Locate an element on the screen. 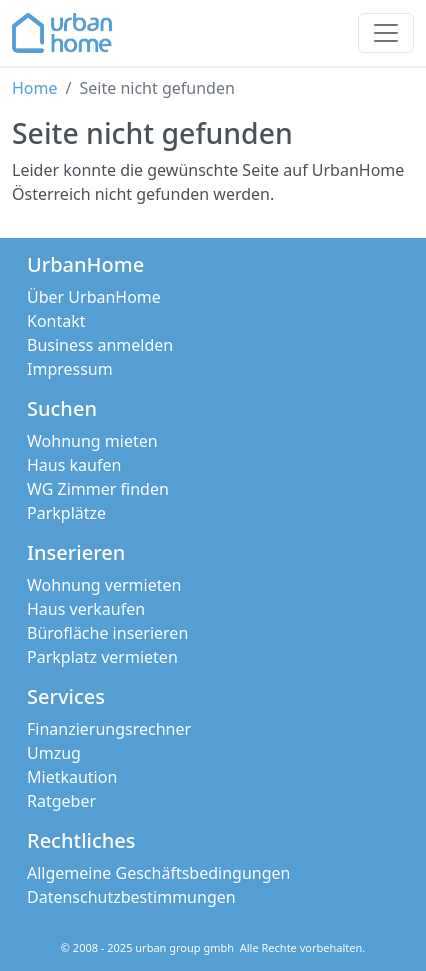 This screenshot has width=426, height=971. Haus verkaufen is located at coordinates (86, 609).